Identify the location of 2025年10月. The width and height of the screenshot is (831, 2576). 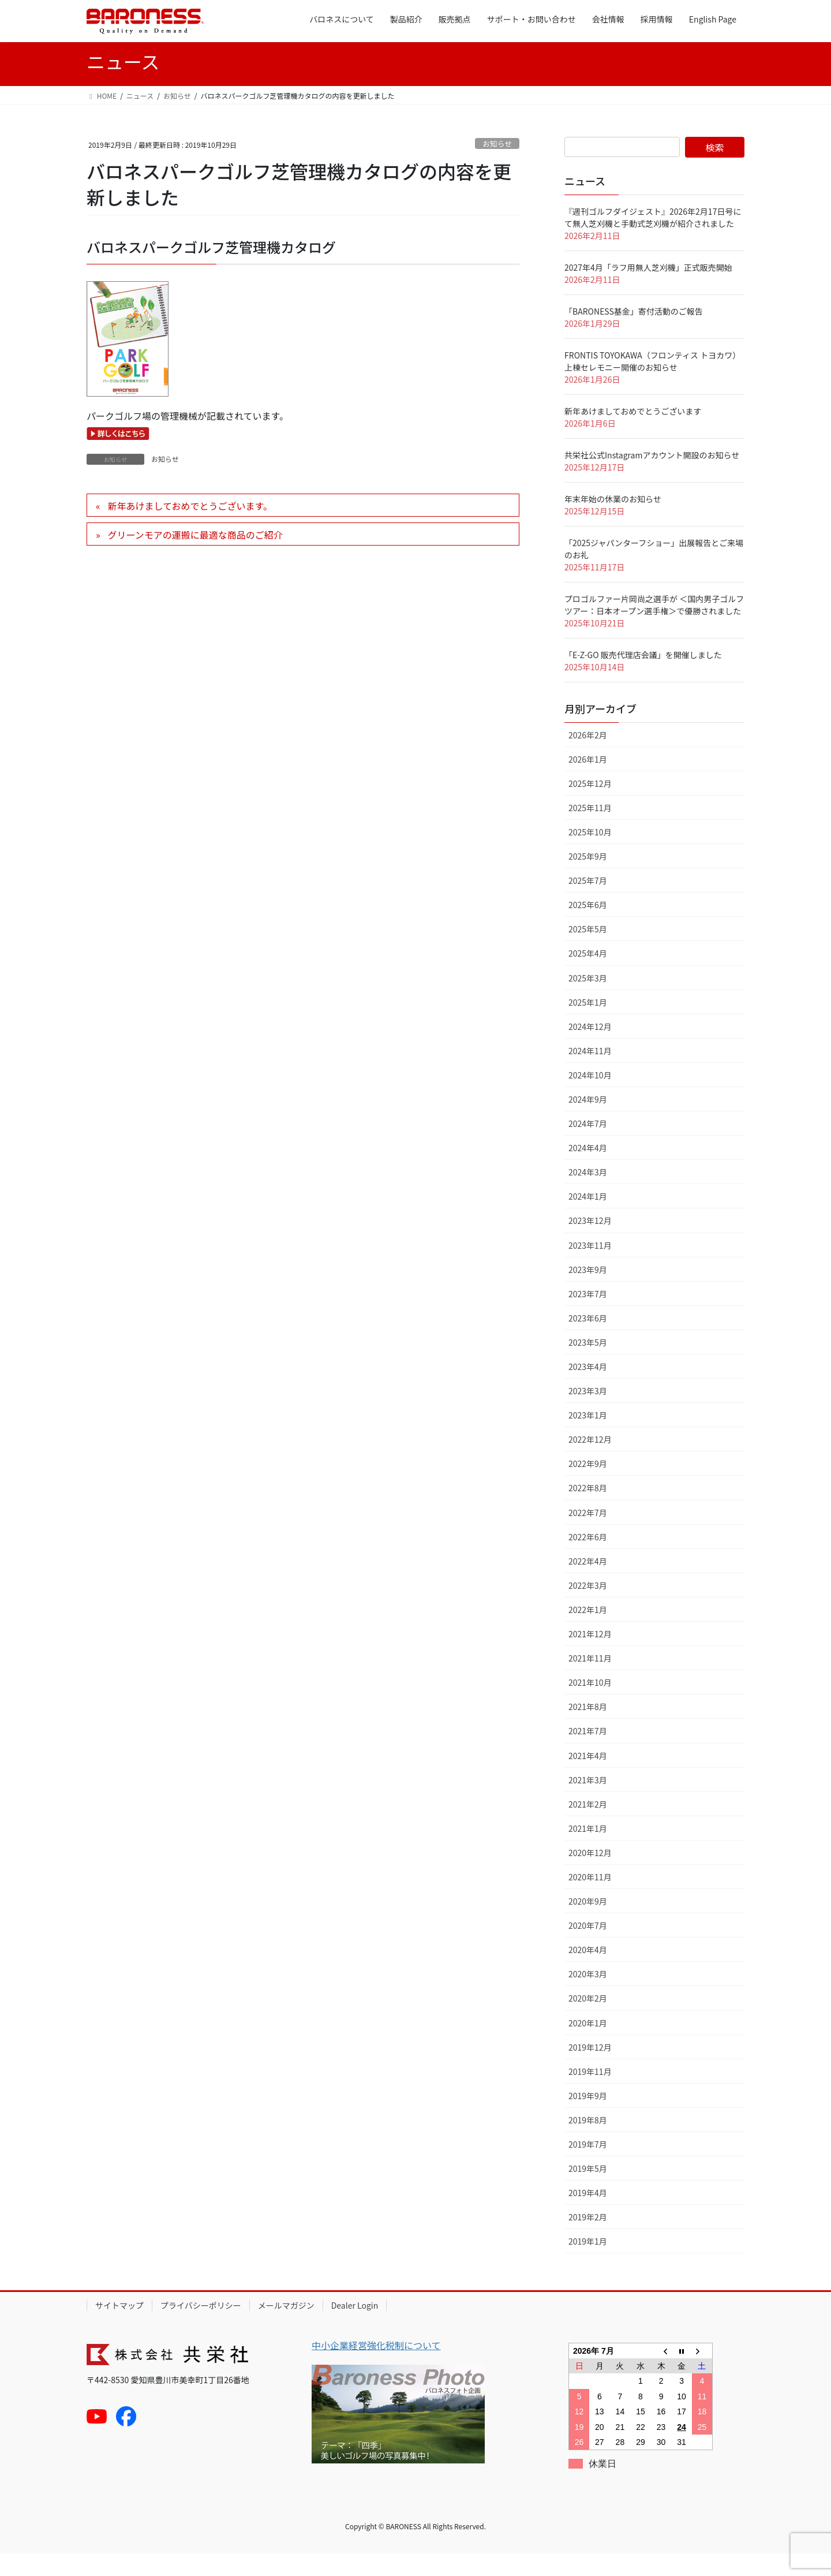
(590, 854).